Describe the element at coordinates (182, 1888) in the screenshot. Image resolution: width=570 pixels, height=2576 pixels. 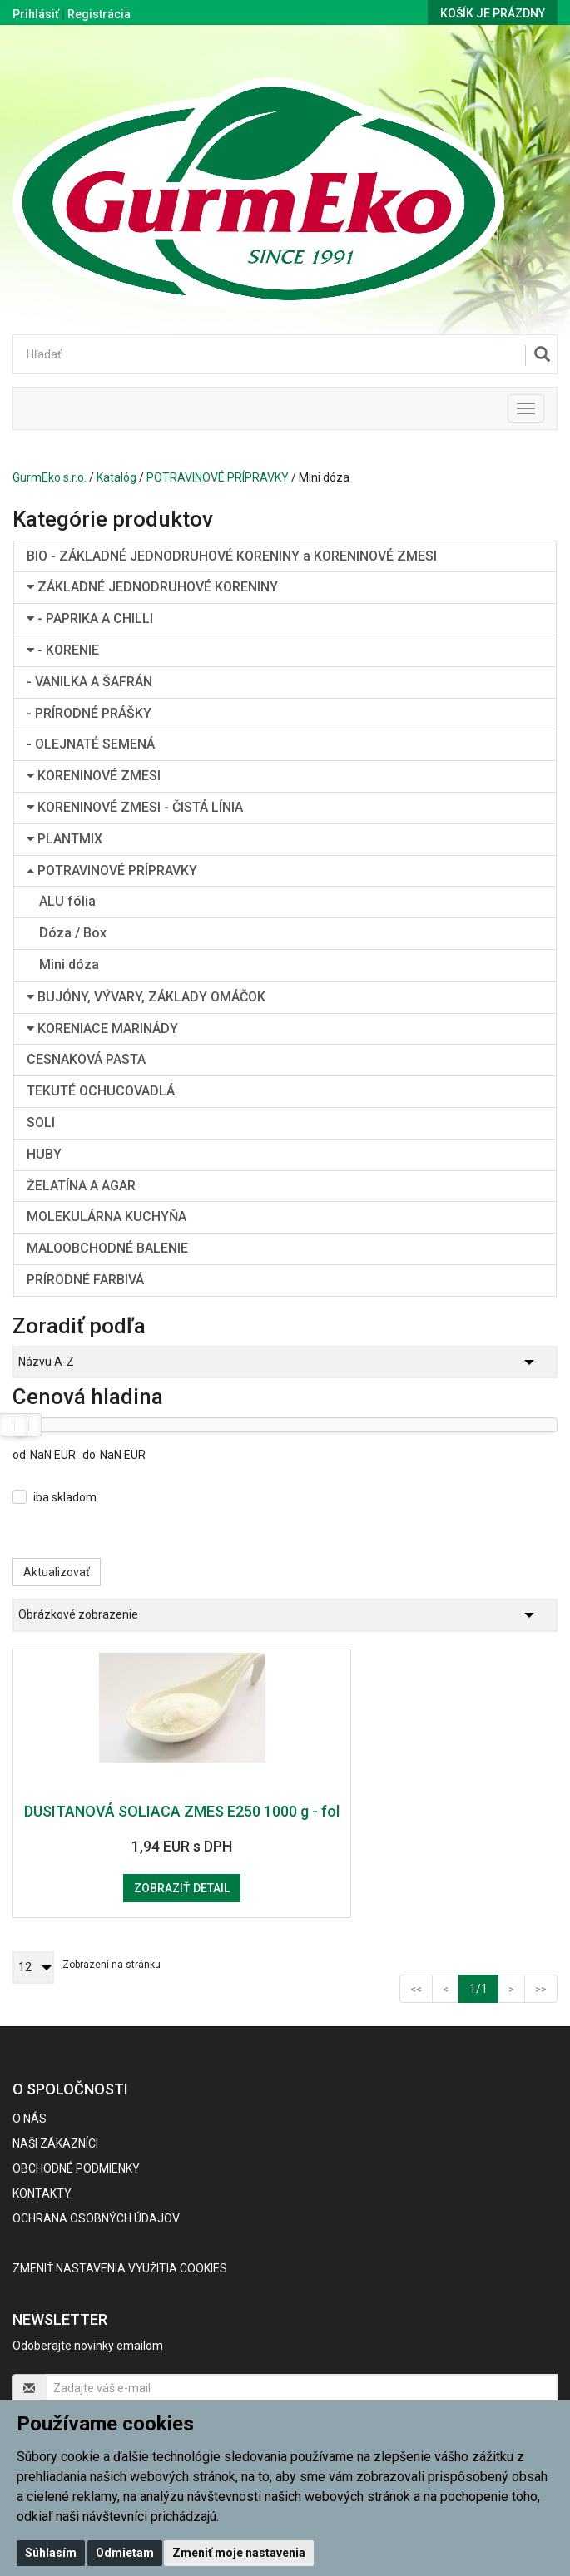
I see `Zobraziť detail [button]` at that location.